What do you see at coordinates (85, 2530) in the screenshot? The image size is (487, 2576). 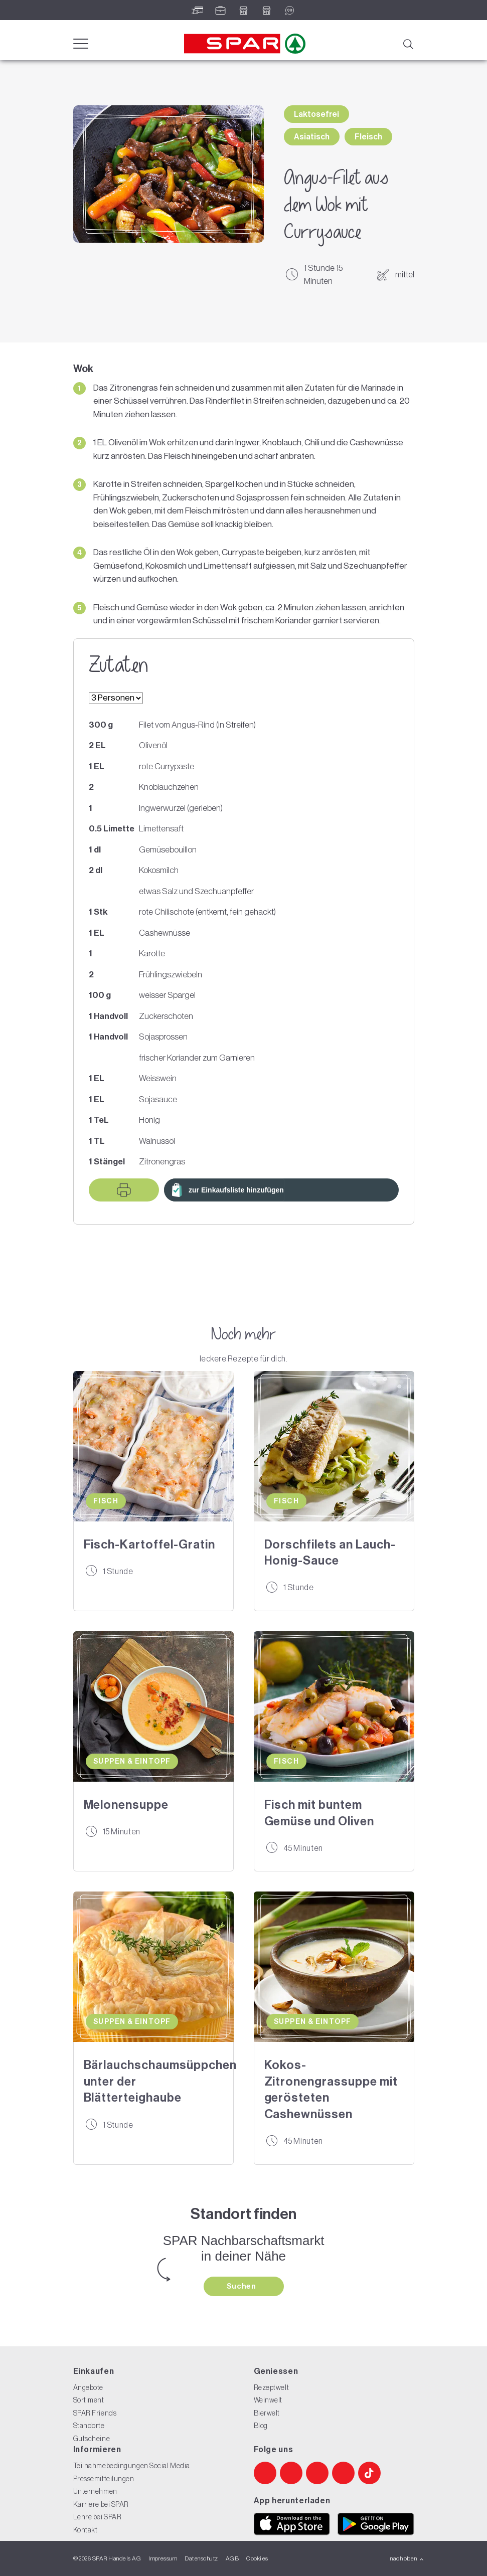 I see `Kontakt` at bounding box center [85, 2530].